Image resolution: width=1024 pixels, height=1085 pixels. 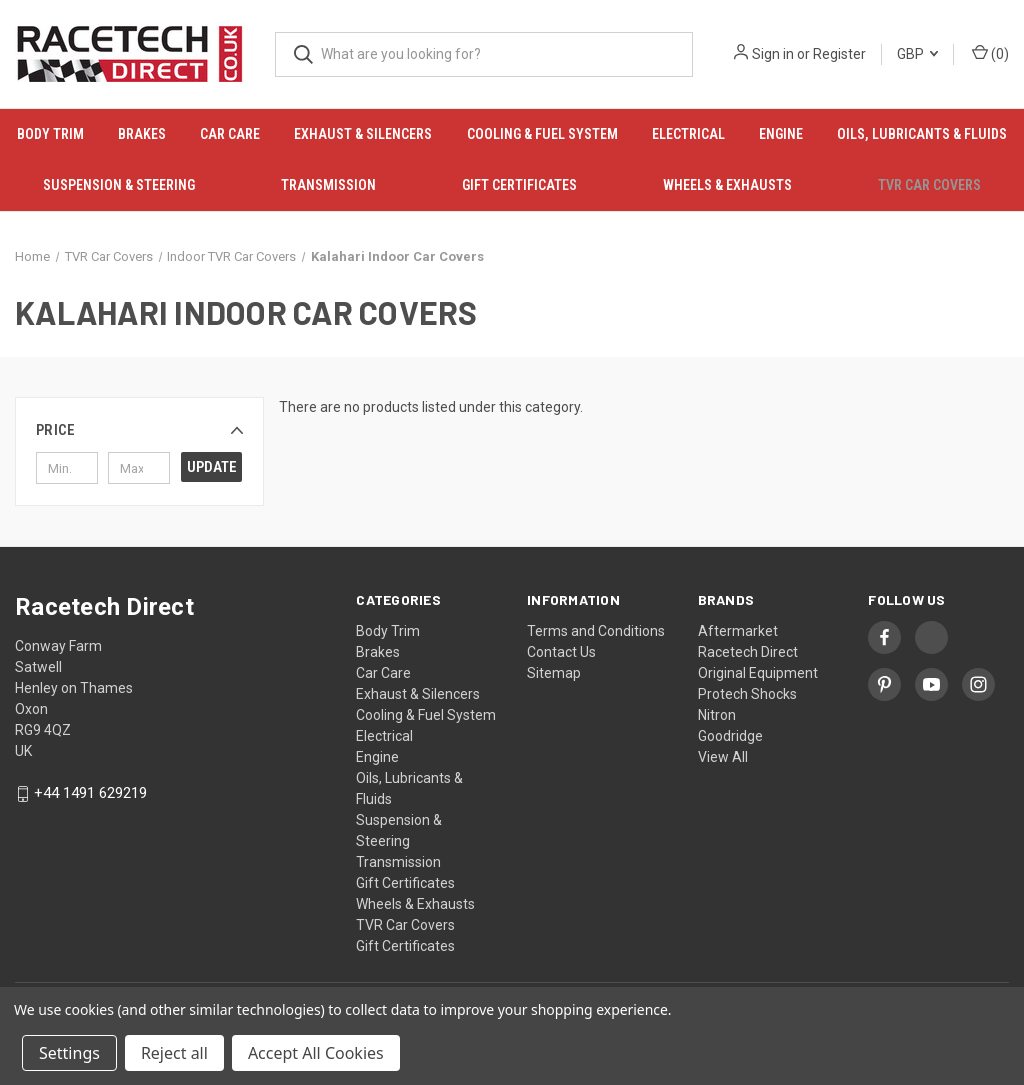 I want to click on Car Care, so click(x=230, y=134).